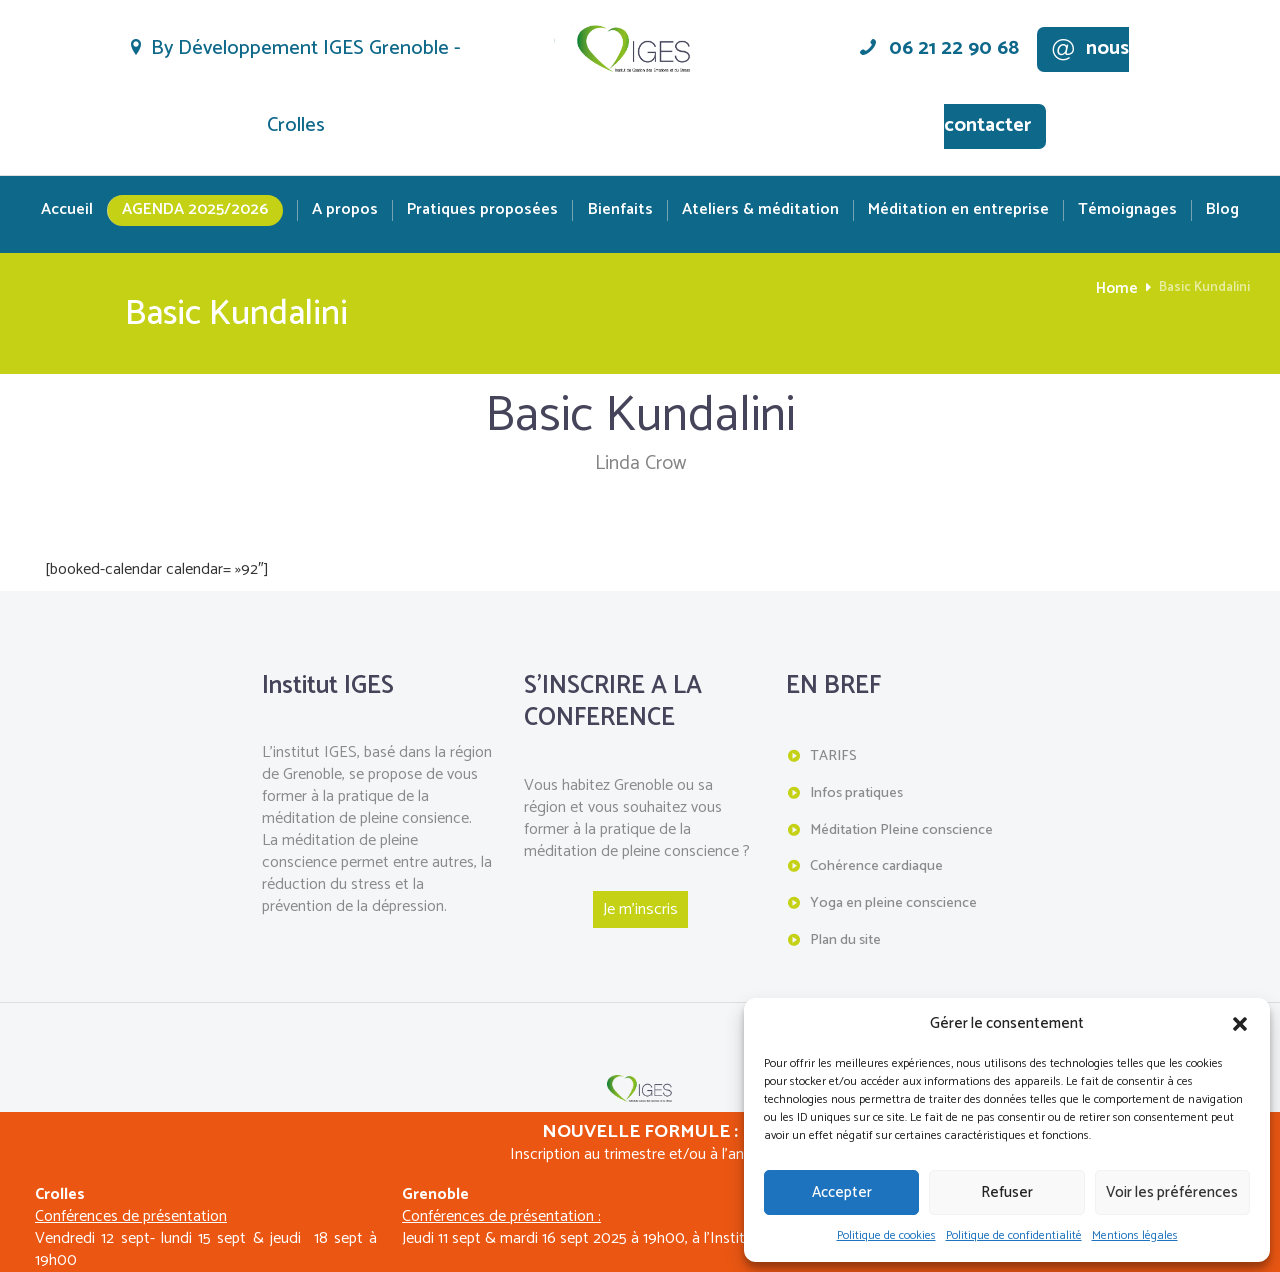 This screenshot has width=1280, height=1272. What do you see at coordinates (345, 210) in the screenshot?
I see `A propos` at bounding box center [345, 210].